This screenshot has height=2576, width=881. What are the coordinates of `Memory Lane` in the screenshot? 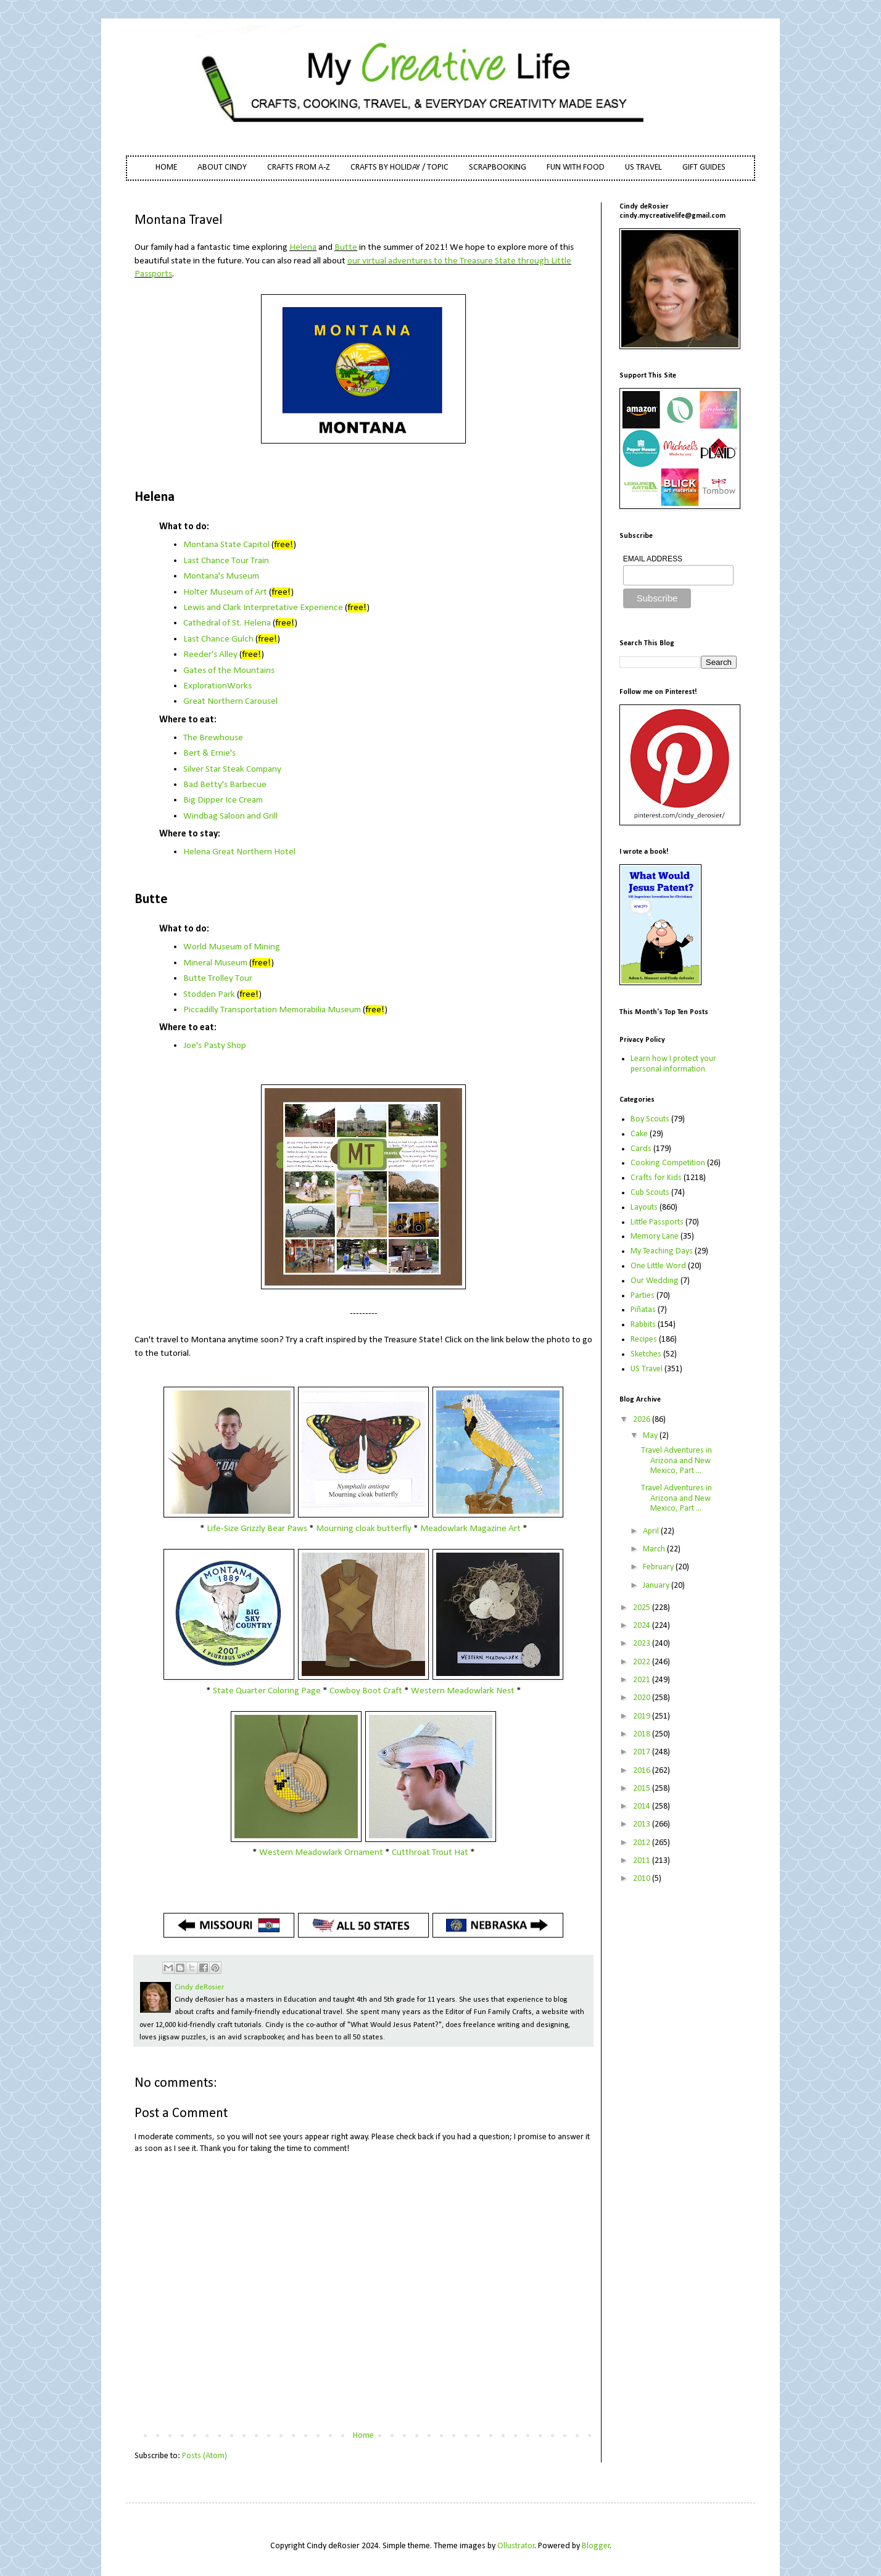 It's located at (655, 1236).